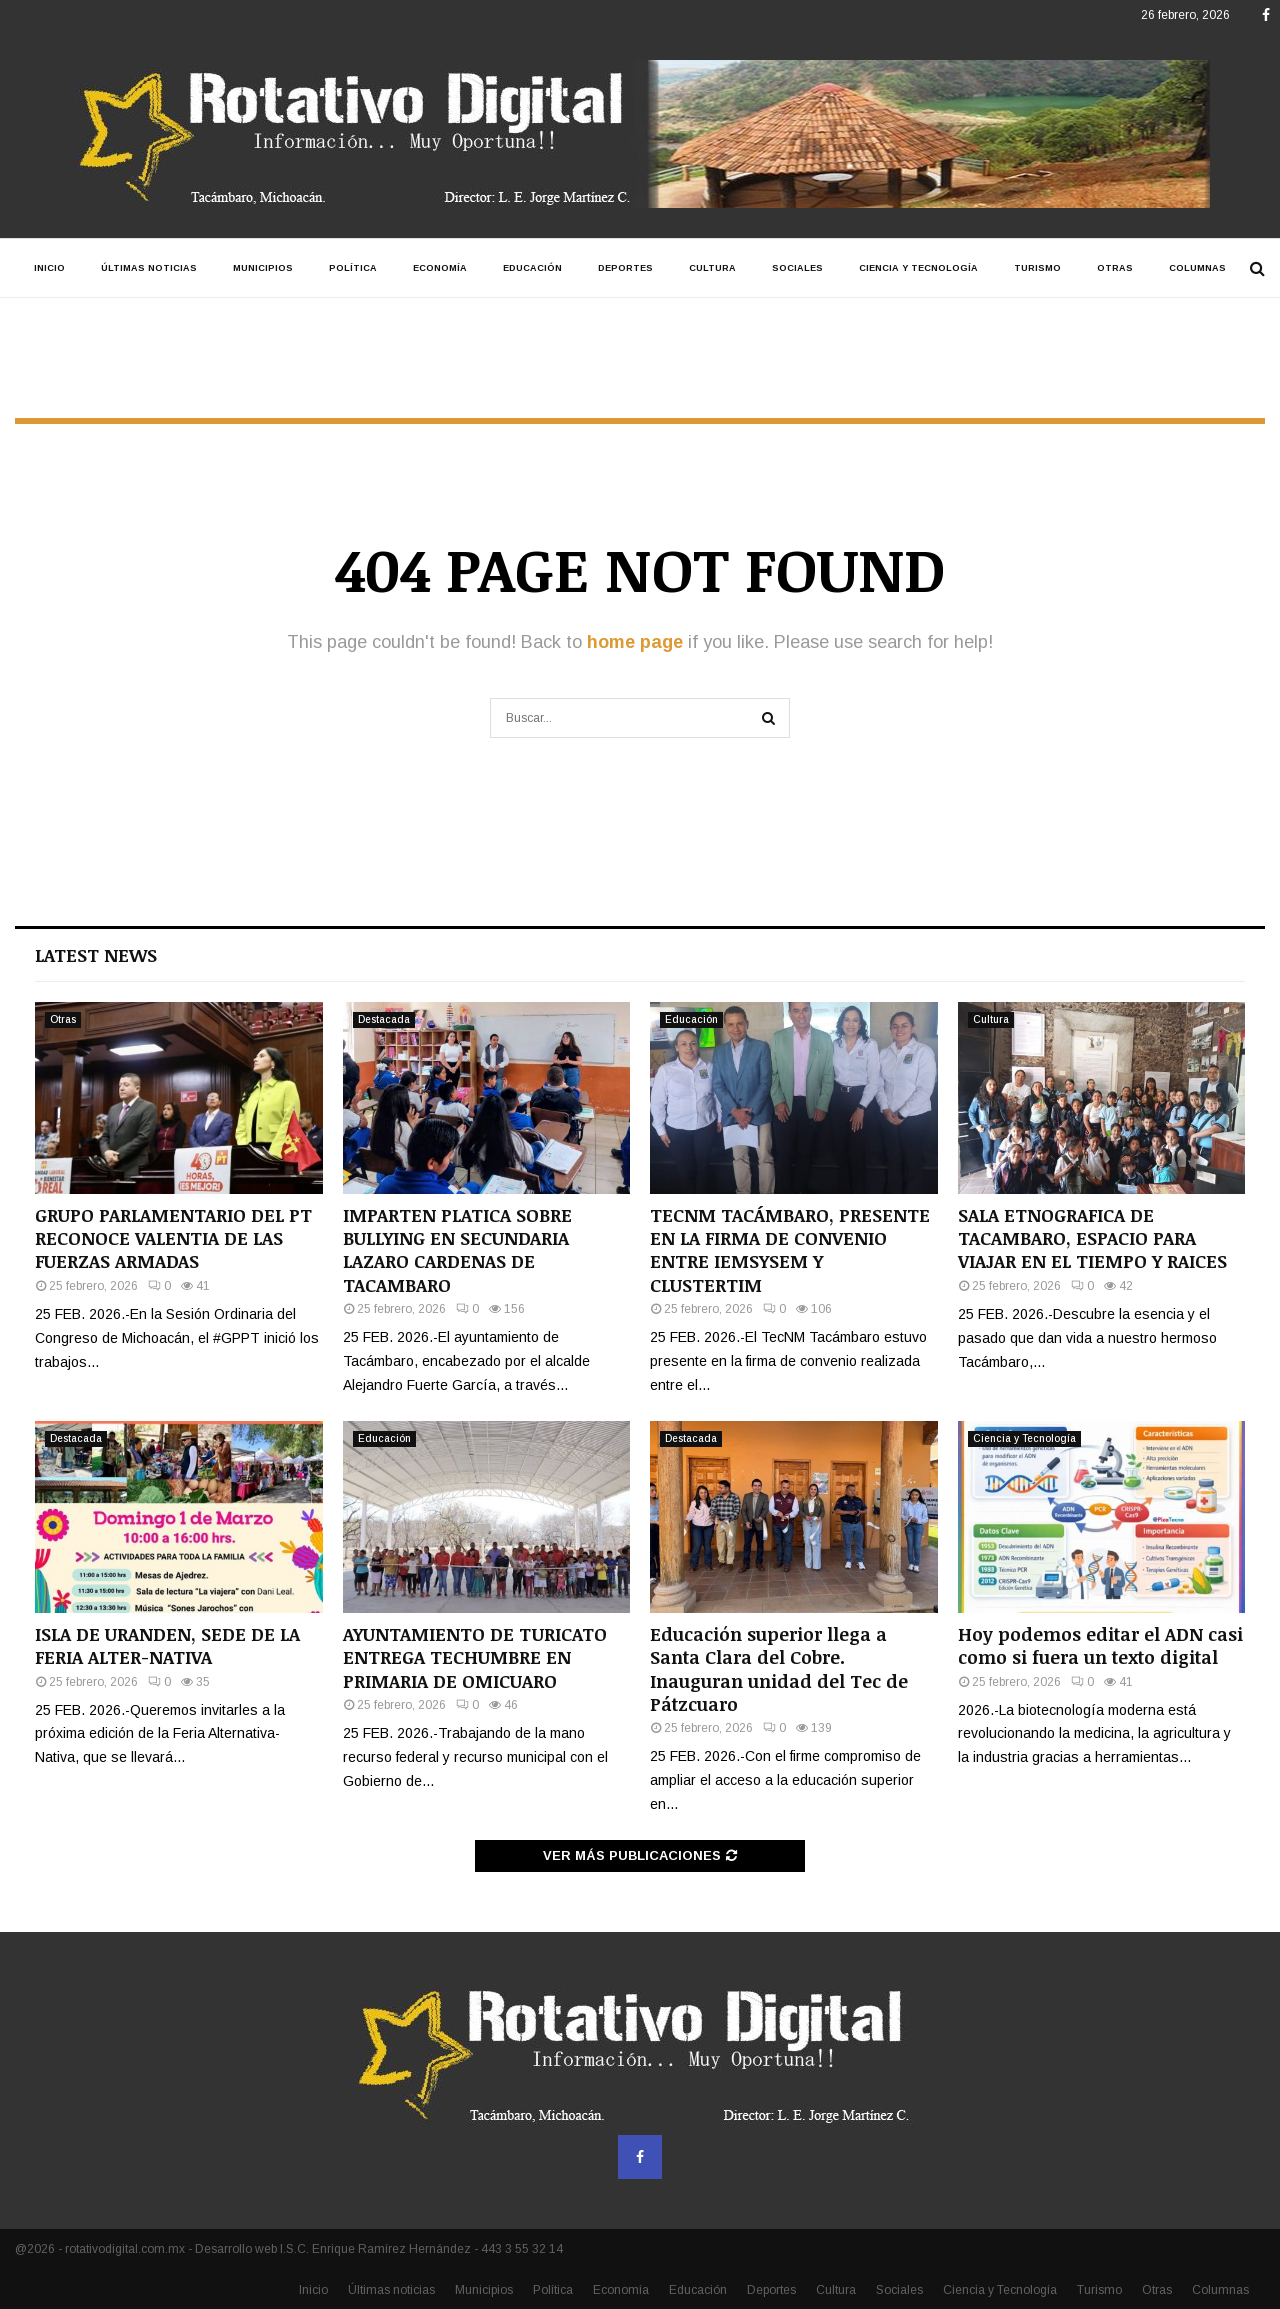 Image resolution: width=1280 pixels, height=2309 pixels. I want to click on TECNM TACÁMBARO, PRESENTE EN LA FIRMA DE CONVENIO ENTRE IEMSYSEM Y CLUSTERTIM, so click(790, 1250).